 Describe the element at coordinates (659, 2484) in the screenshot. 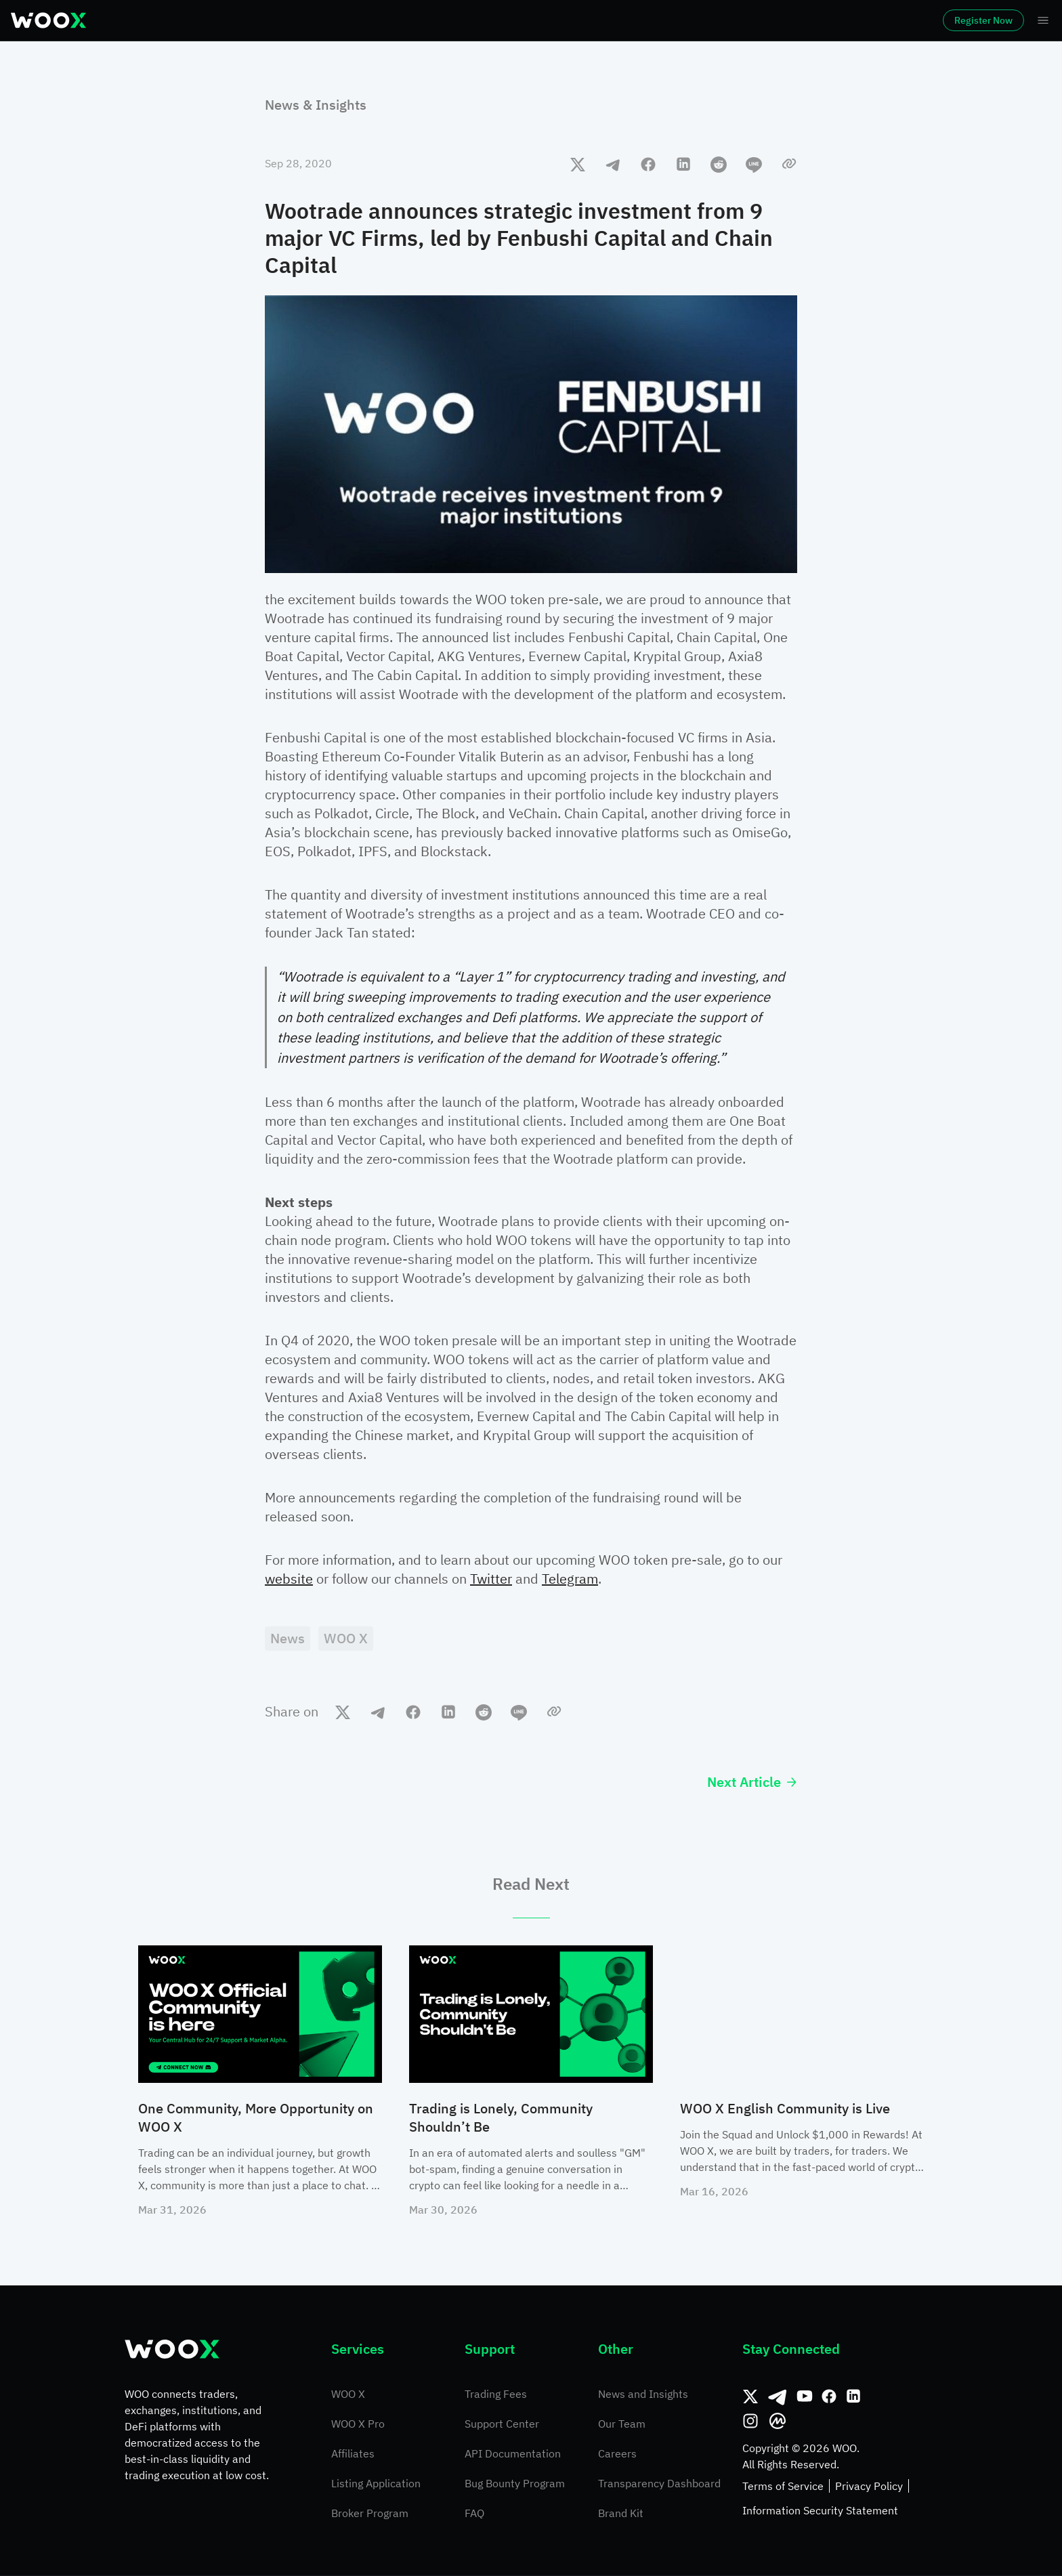

I see `Transparency Dashboard` at that location.